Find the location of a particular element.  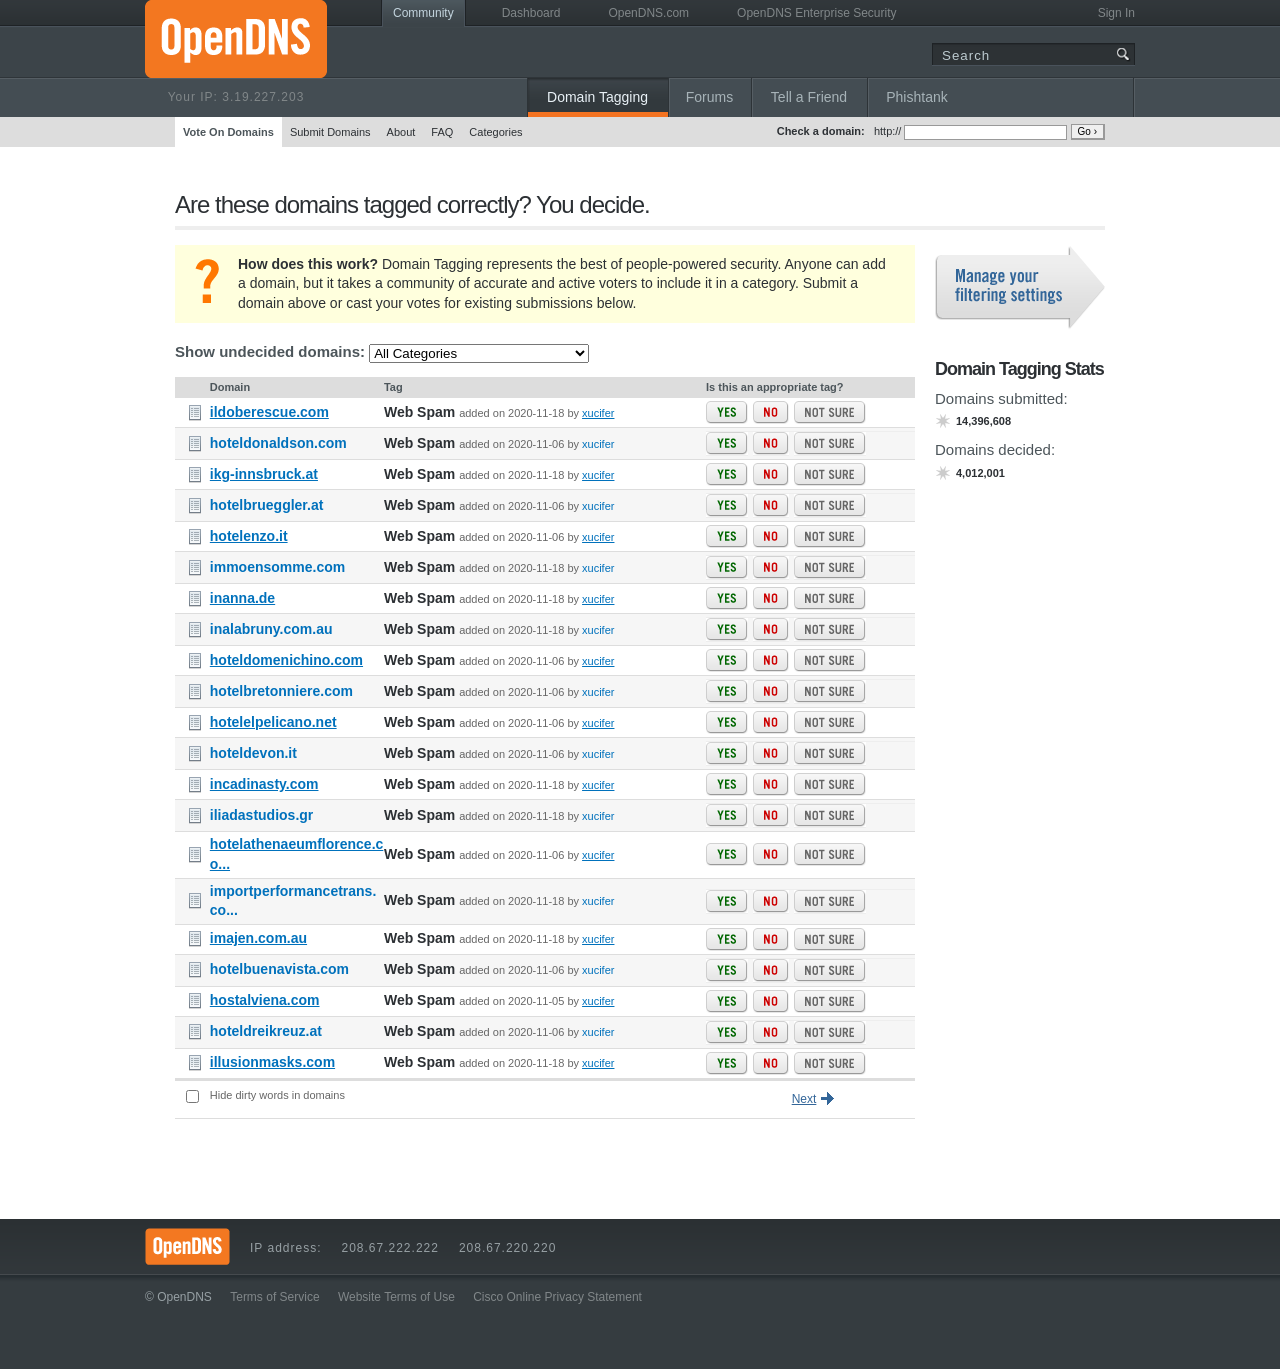

Categories is located at coordinates (495, 132).